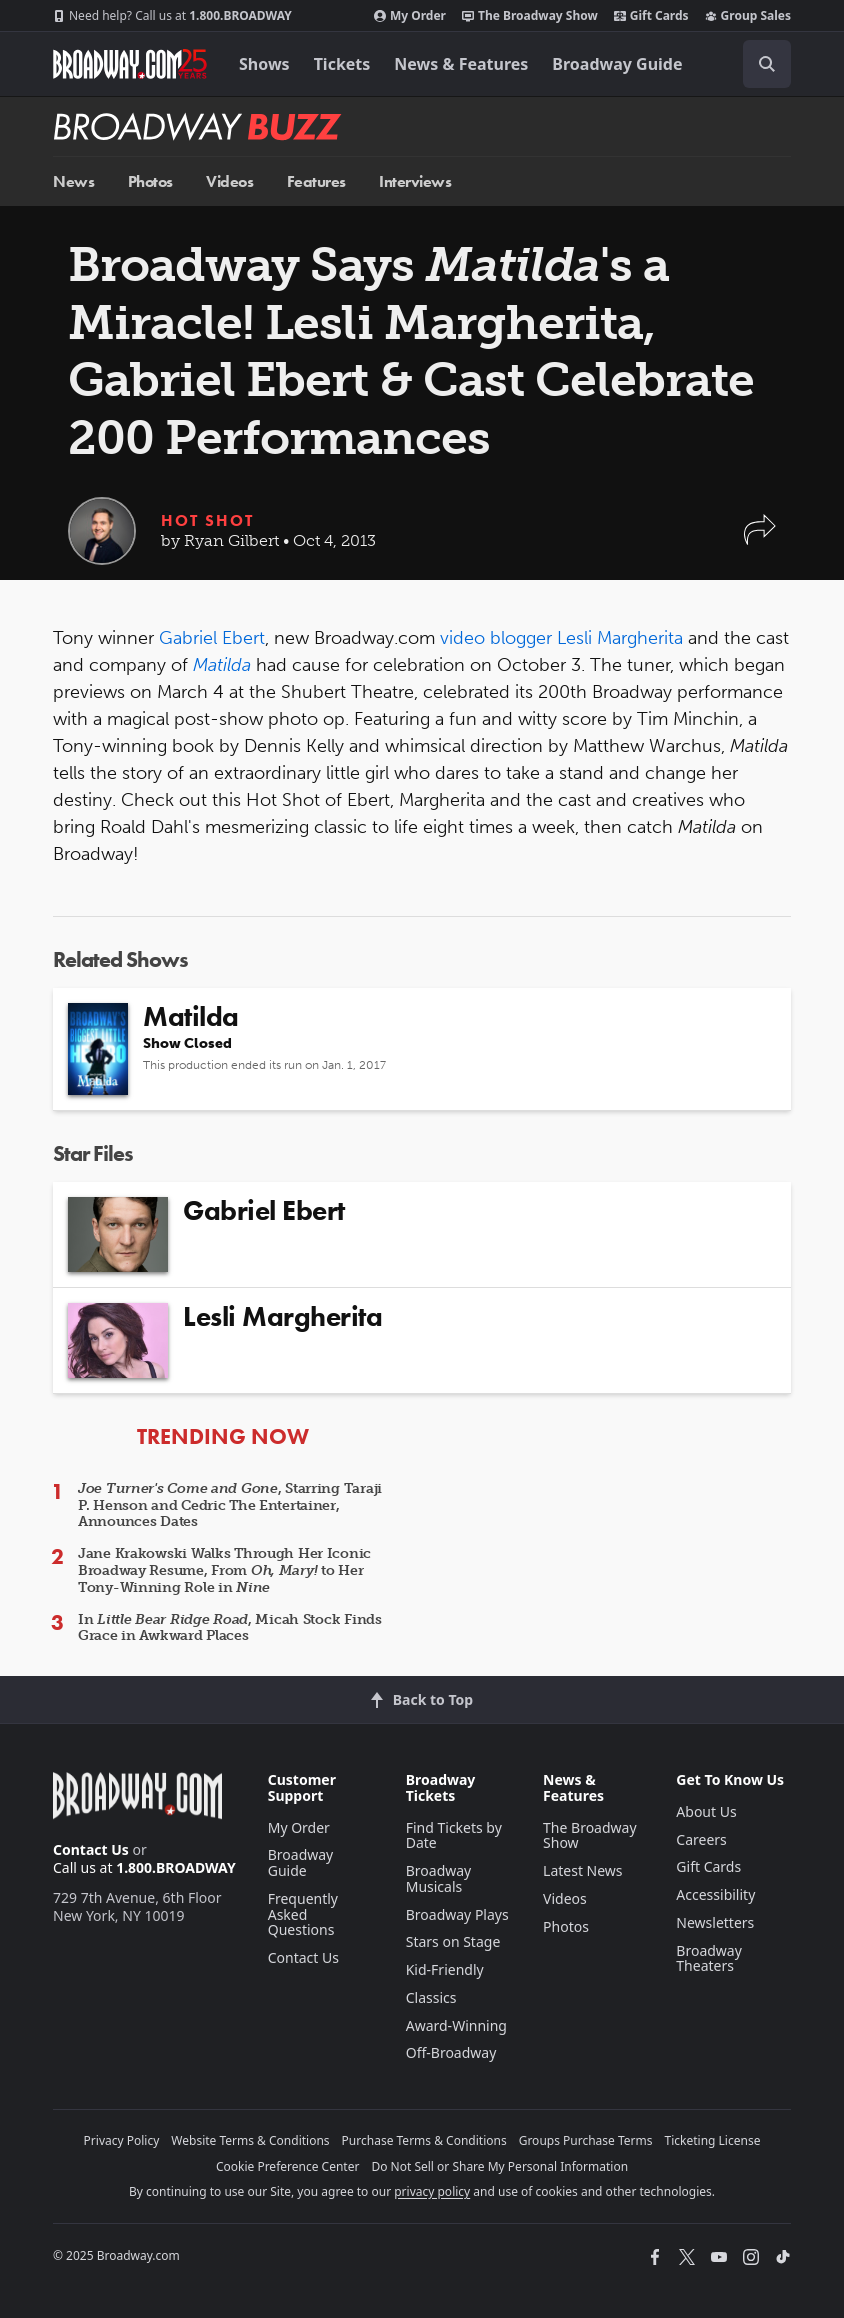 This screenshot has width=844, height=2318. I want to click on Off-Broadway, so click(451, 2052).